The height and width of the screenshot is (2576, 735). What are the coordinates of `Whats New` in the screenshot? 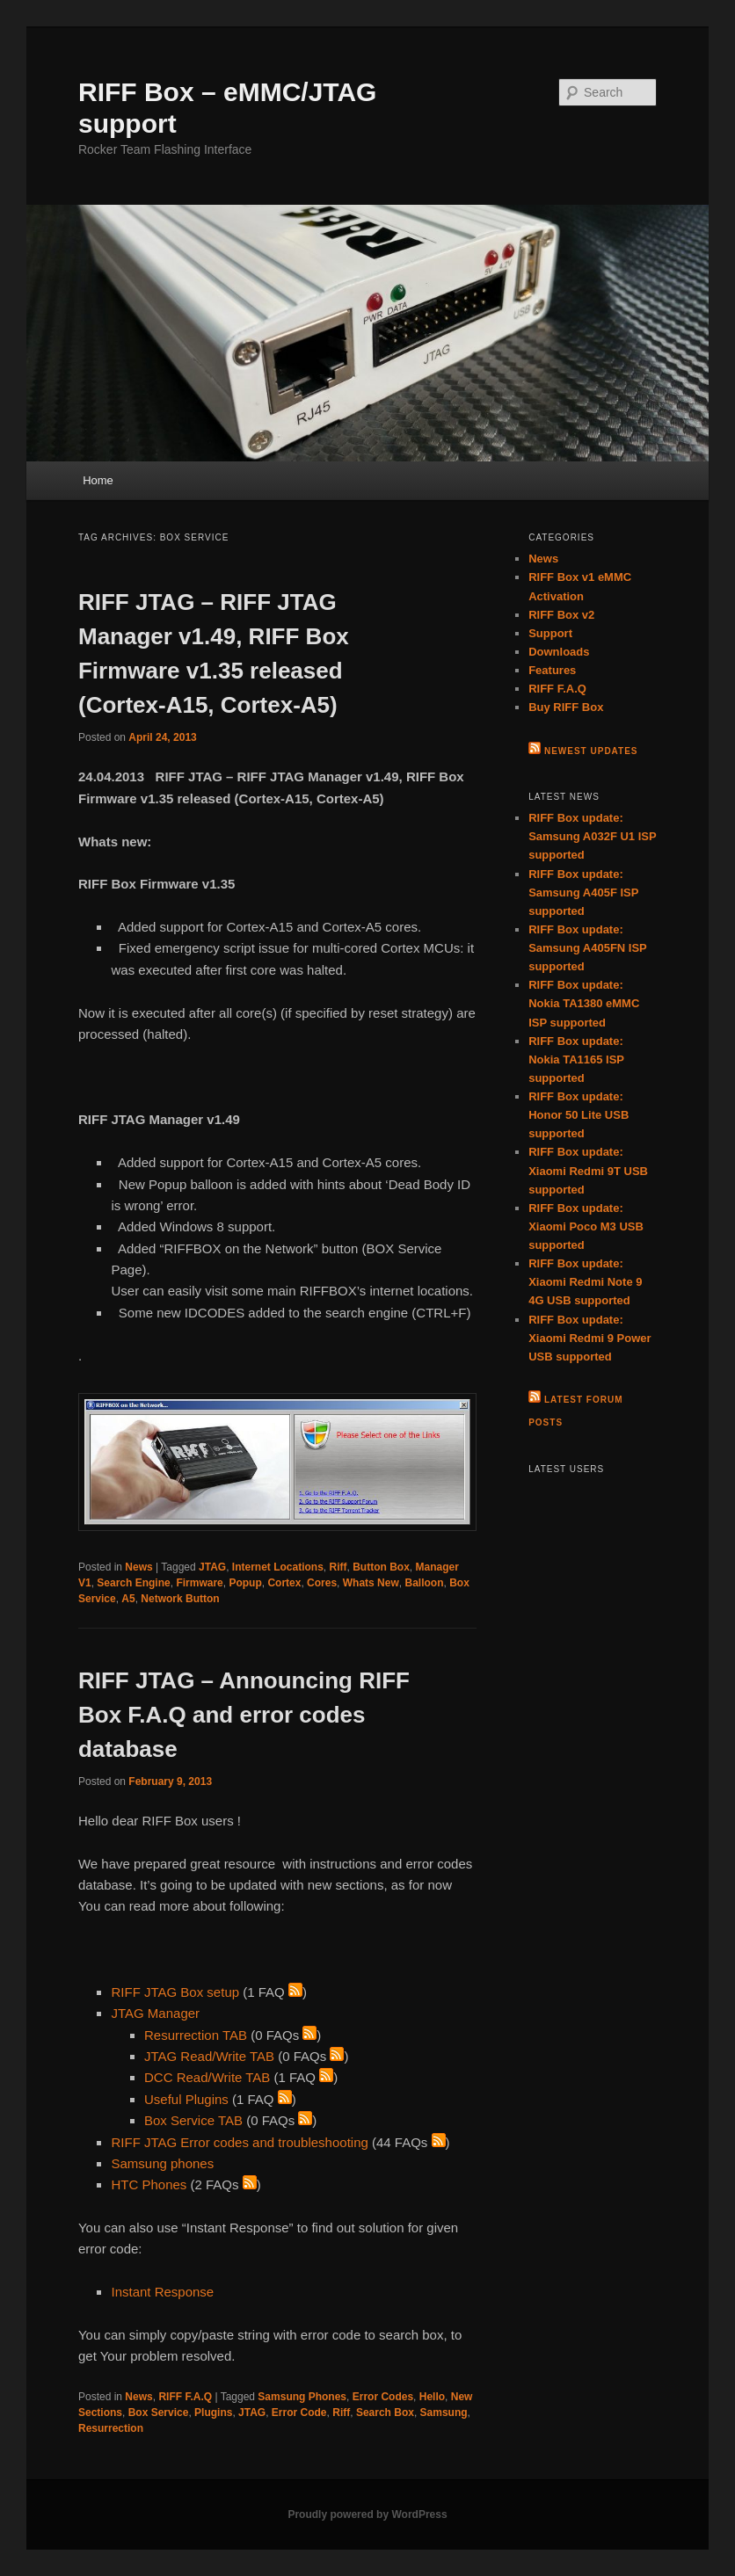 It's located at (371, 1583).